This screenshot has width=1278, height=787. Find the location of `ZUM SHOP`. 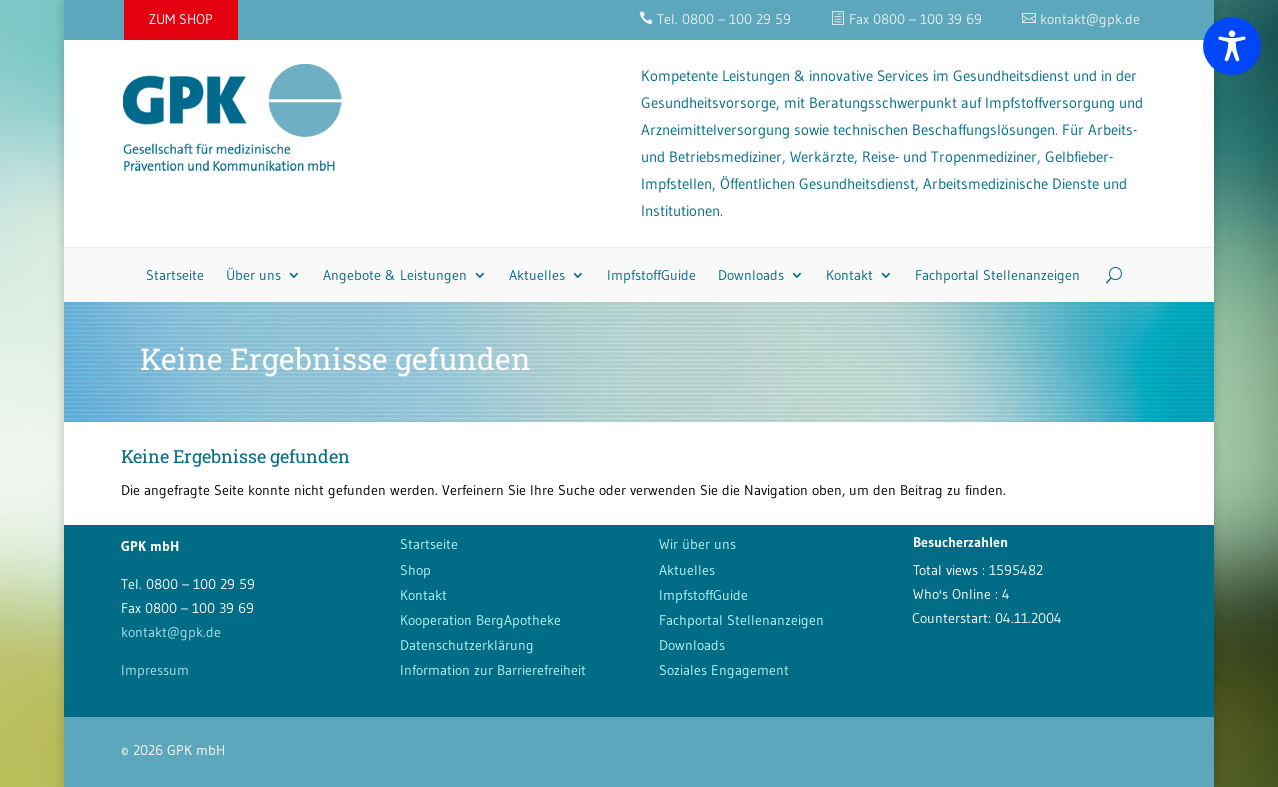

ZUM SHOP is located at coordinates (181, 19).